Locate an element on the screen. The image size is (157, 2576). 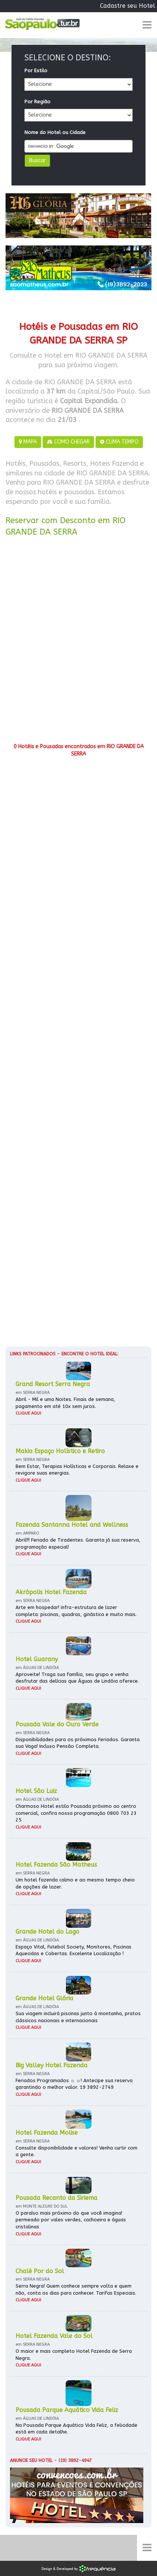
Abril - Mil e uma Noites. Finais de semana, pagamento em até 10x sem juros. is located at coordinates (65, 1402).